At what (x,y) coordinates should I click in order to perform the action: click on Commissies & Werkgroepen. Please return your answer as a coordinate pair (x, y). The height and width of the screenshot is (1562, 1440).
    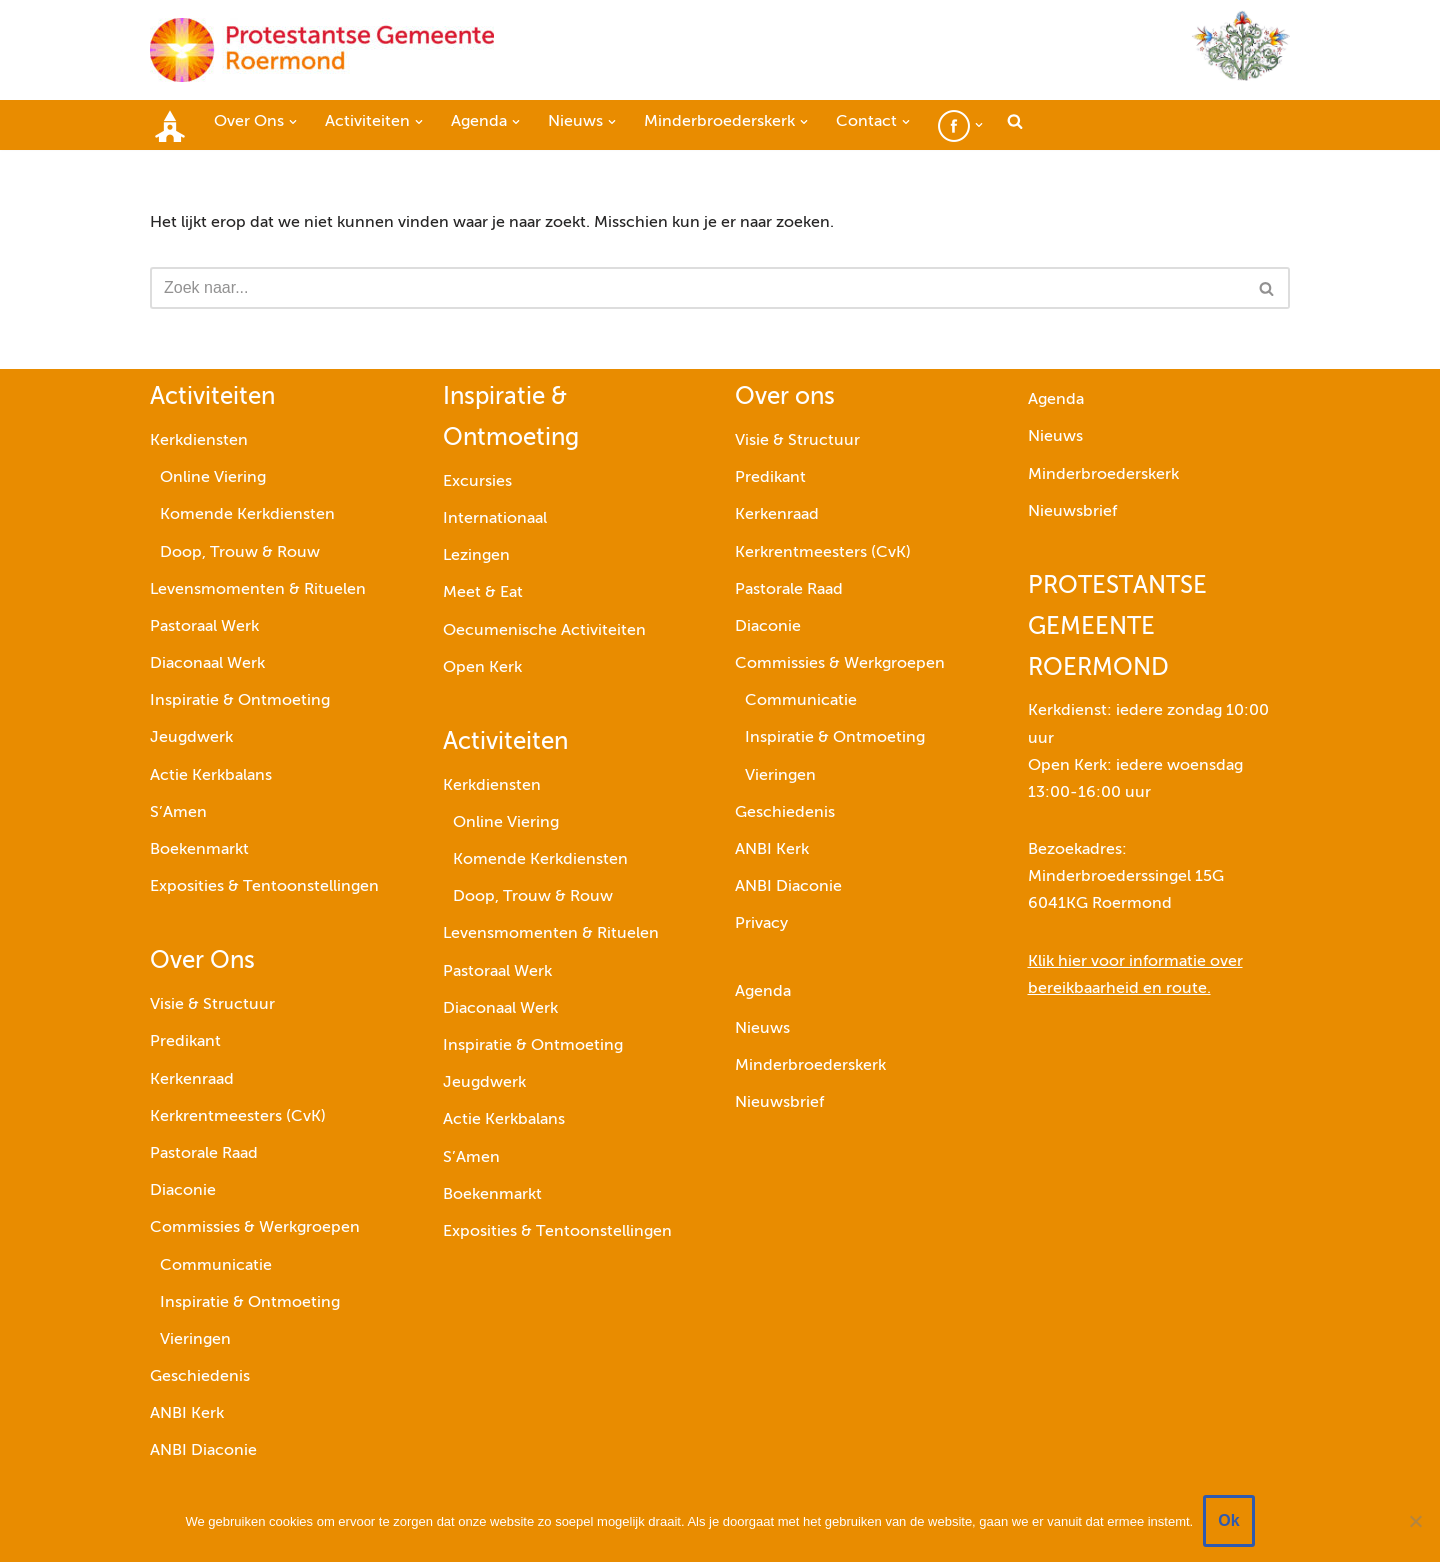
    Looking at the image, I should click on (255, 1228).